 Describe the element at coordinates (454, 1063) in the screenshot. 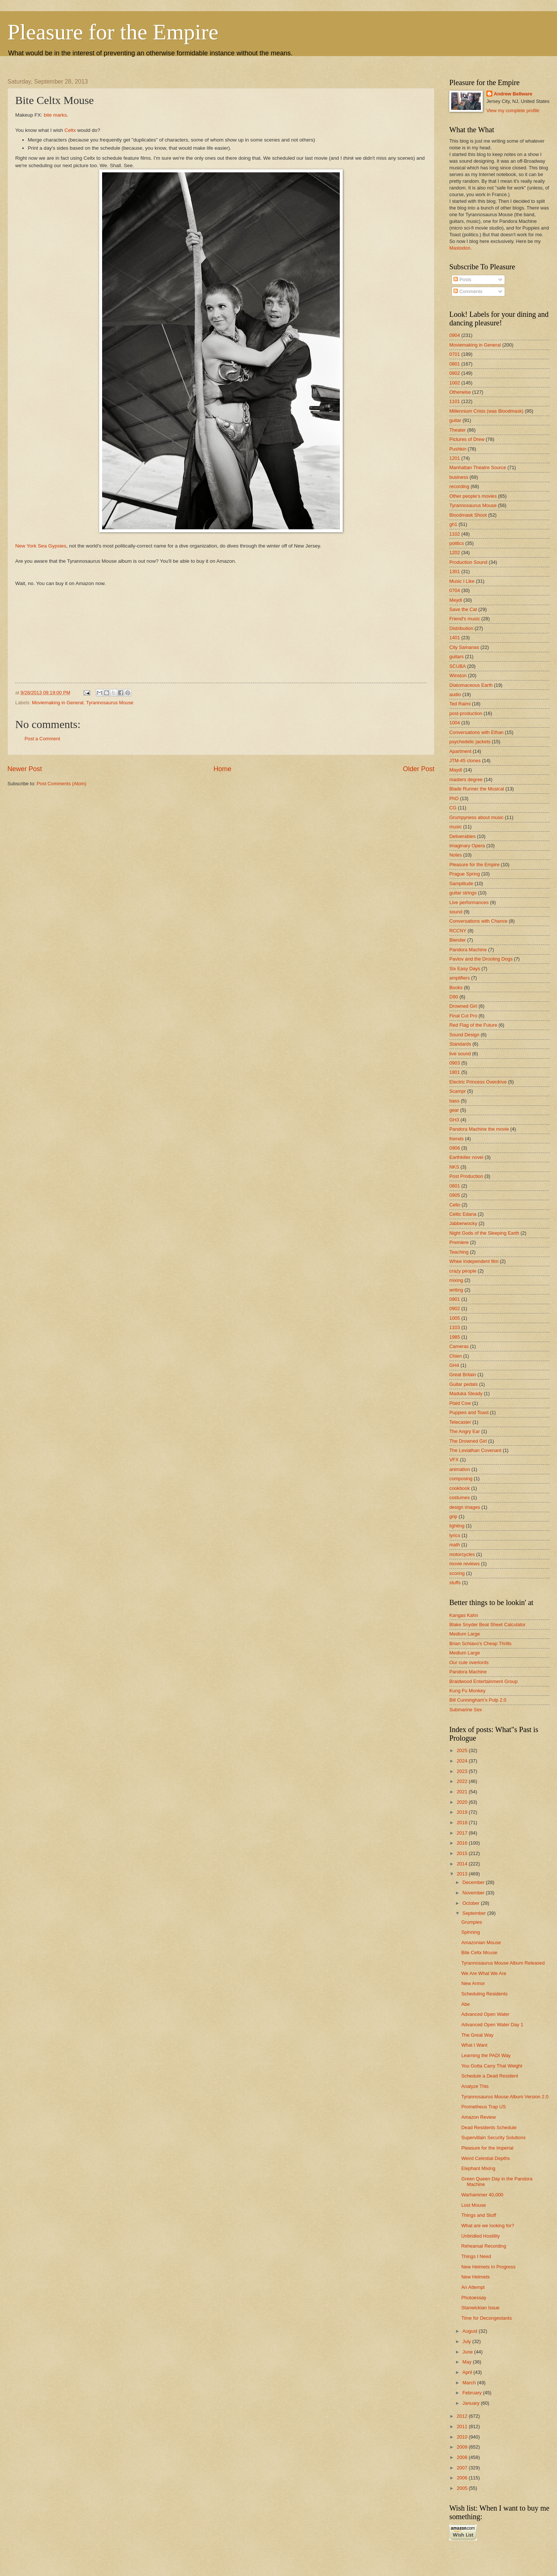

I see `0903` at that location.